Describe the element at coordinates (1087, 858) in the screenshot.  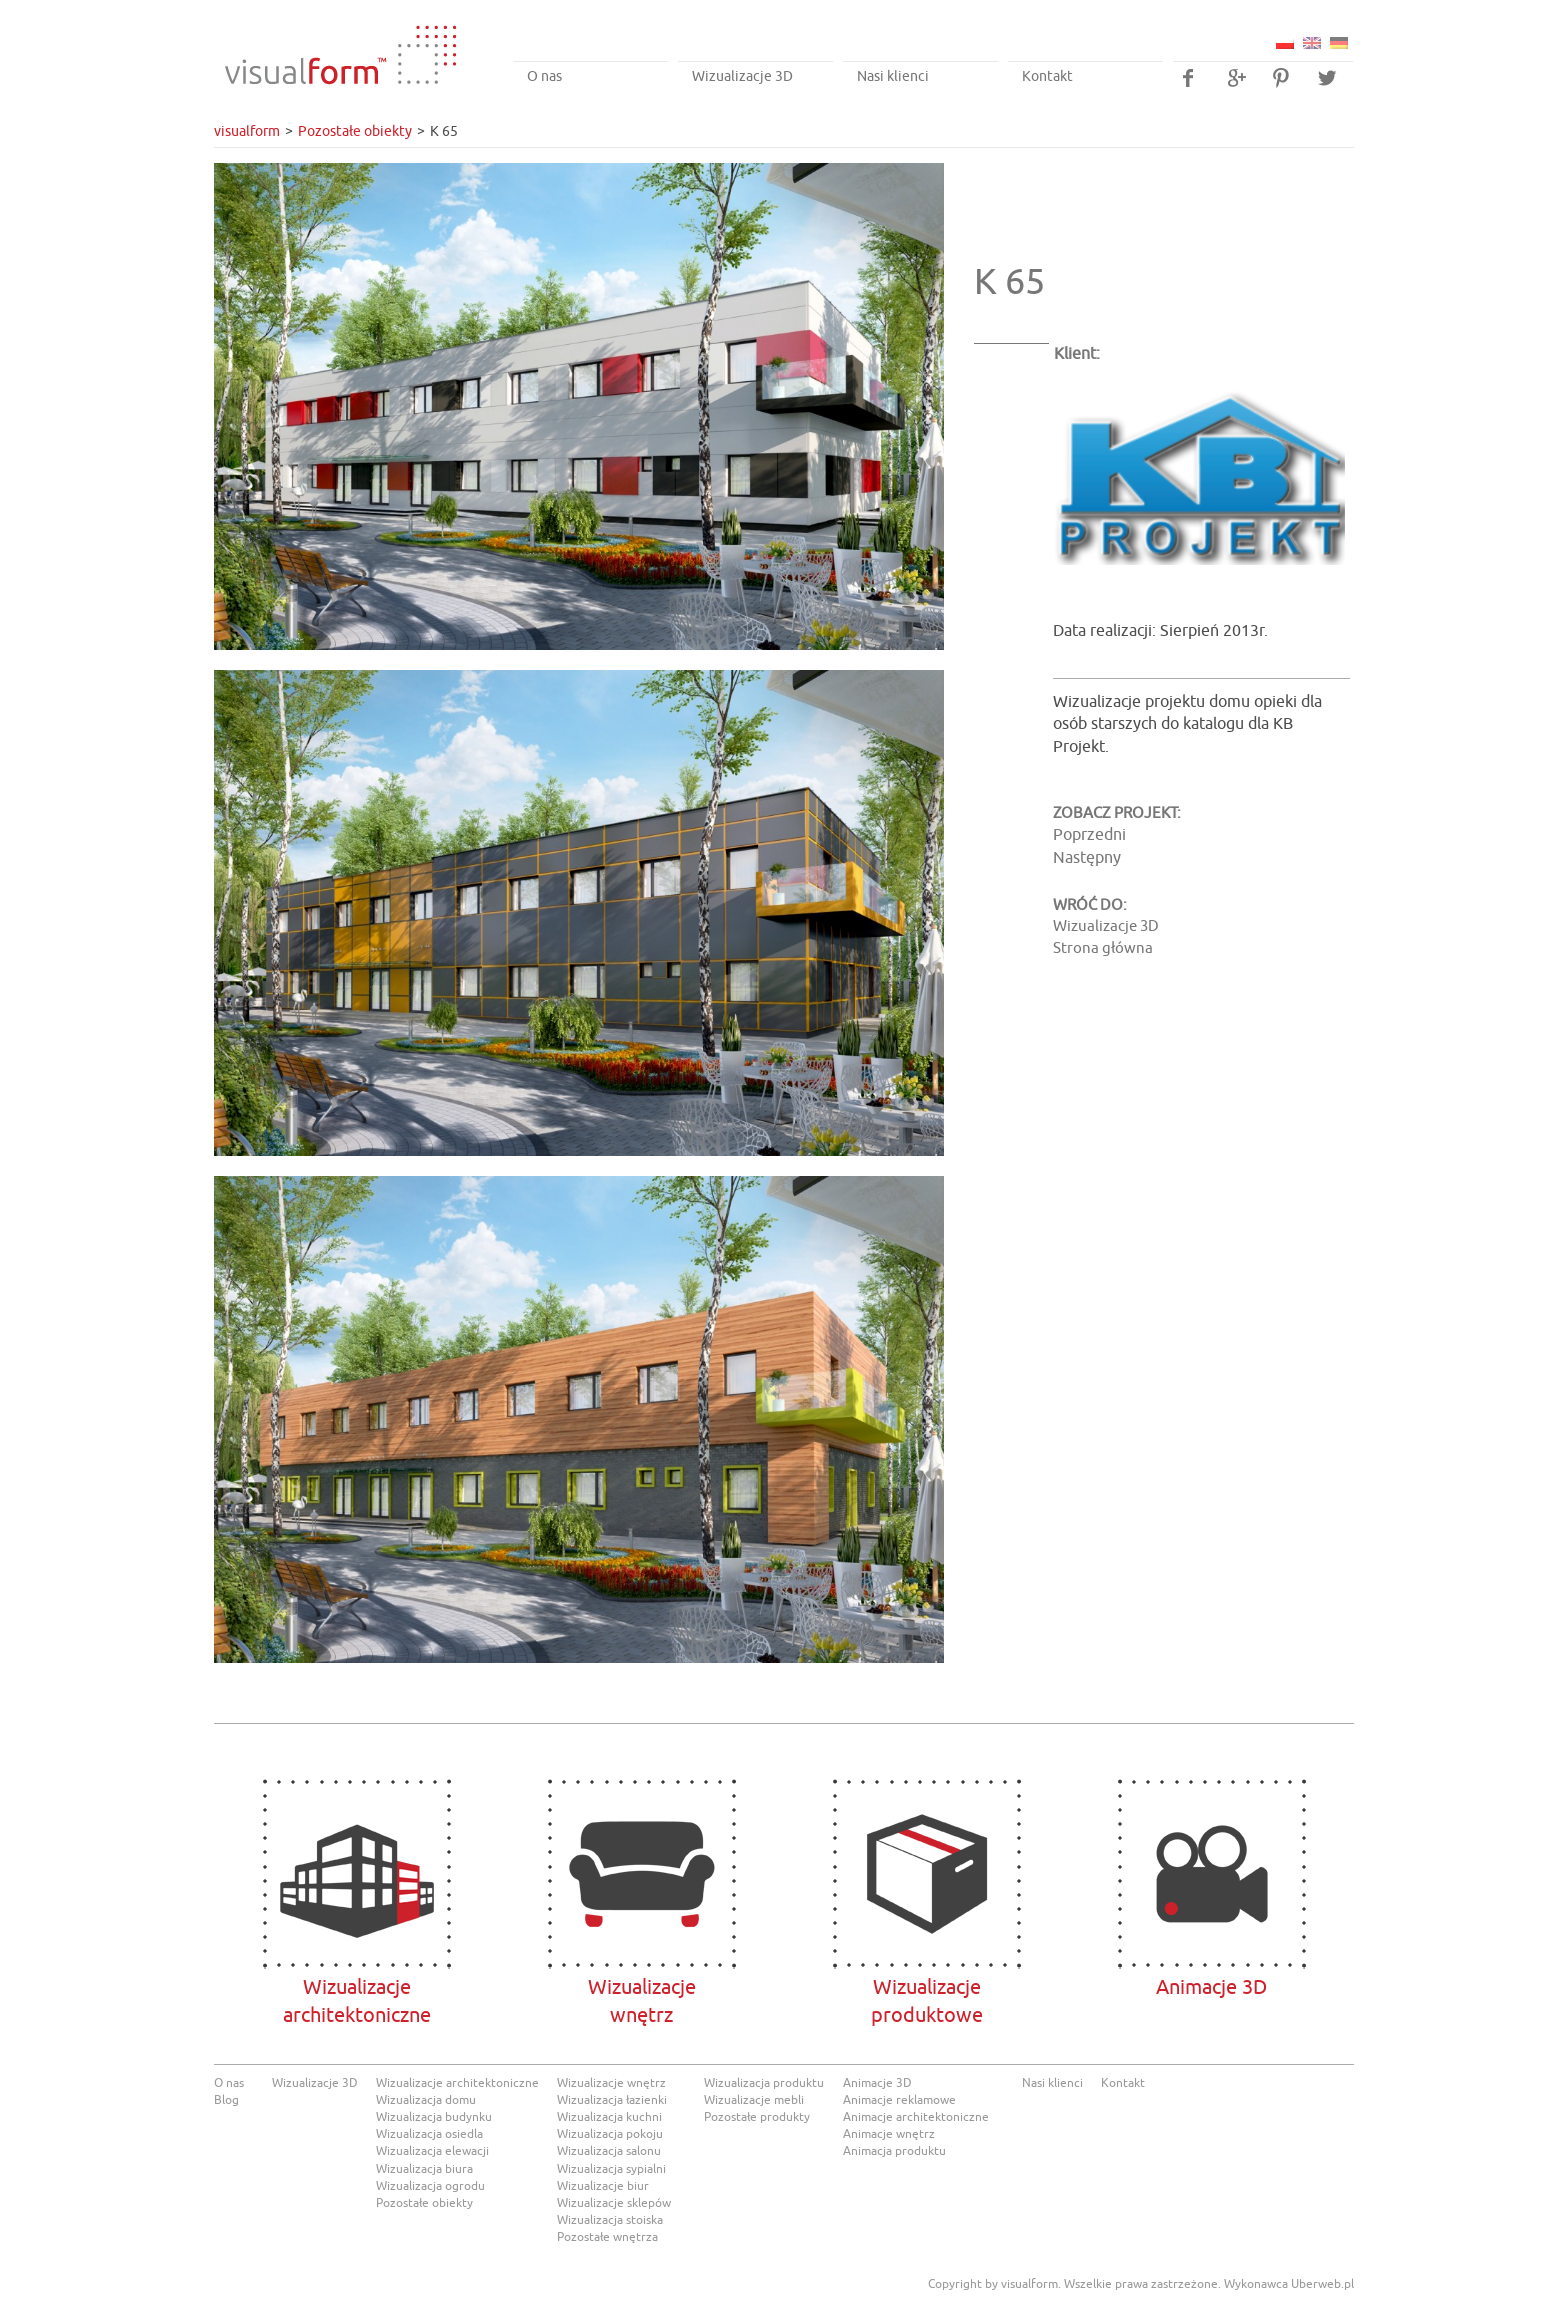
I see `Następny` at that location.